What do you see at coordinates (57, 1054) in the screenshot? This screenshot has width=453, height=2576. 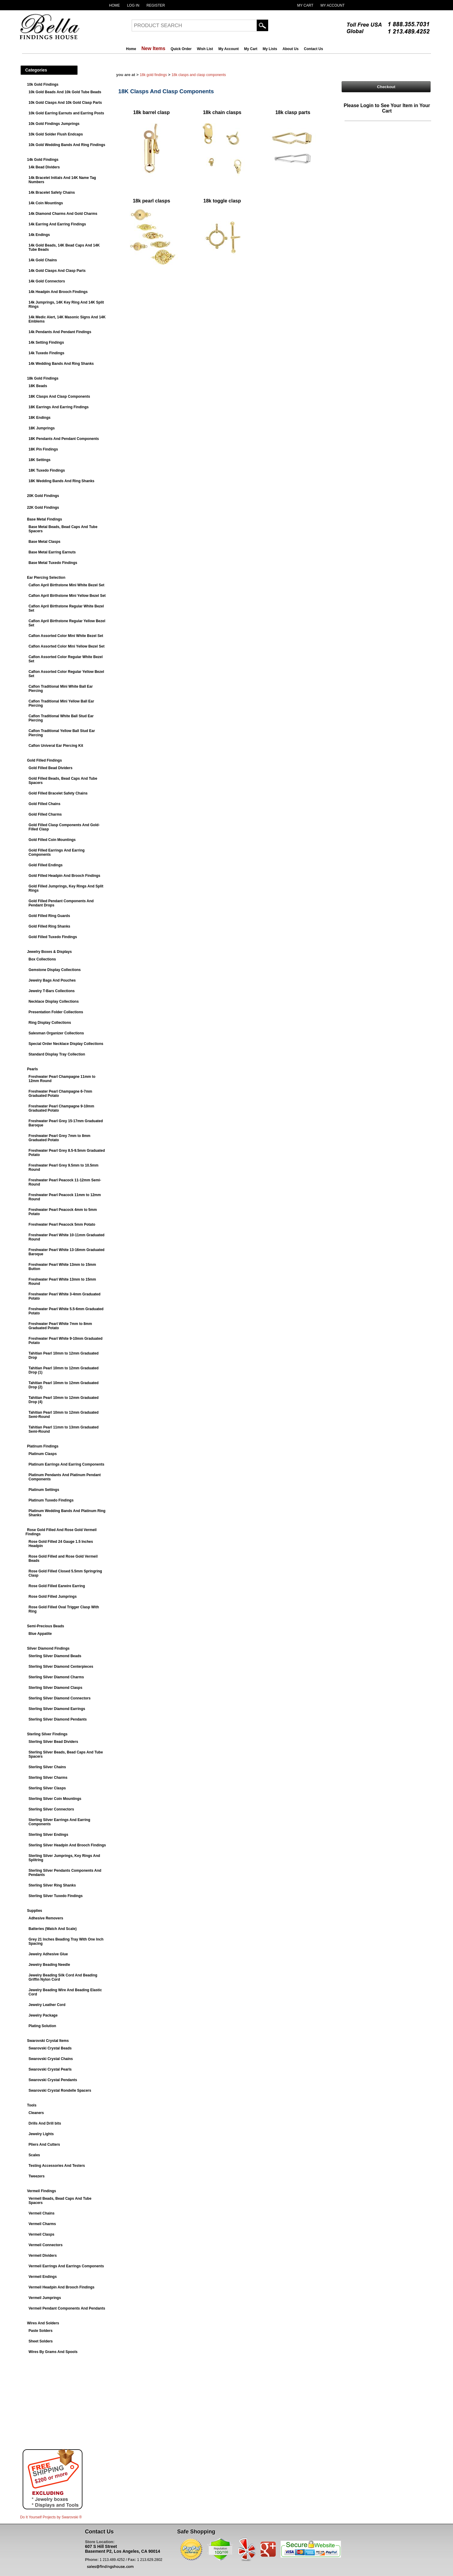 I see `Standard Display Tray Collection` at bounding box center [57, 1054].